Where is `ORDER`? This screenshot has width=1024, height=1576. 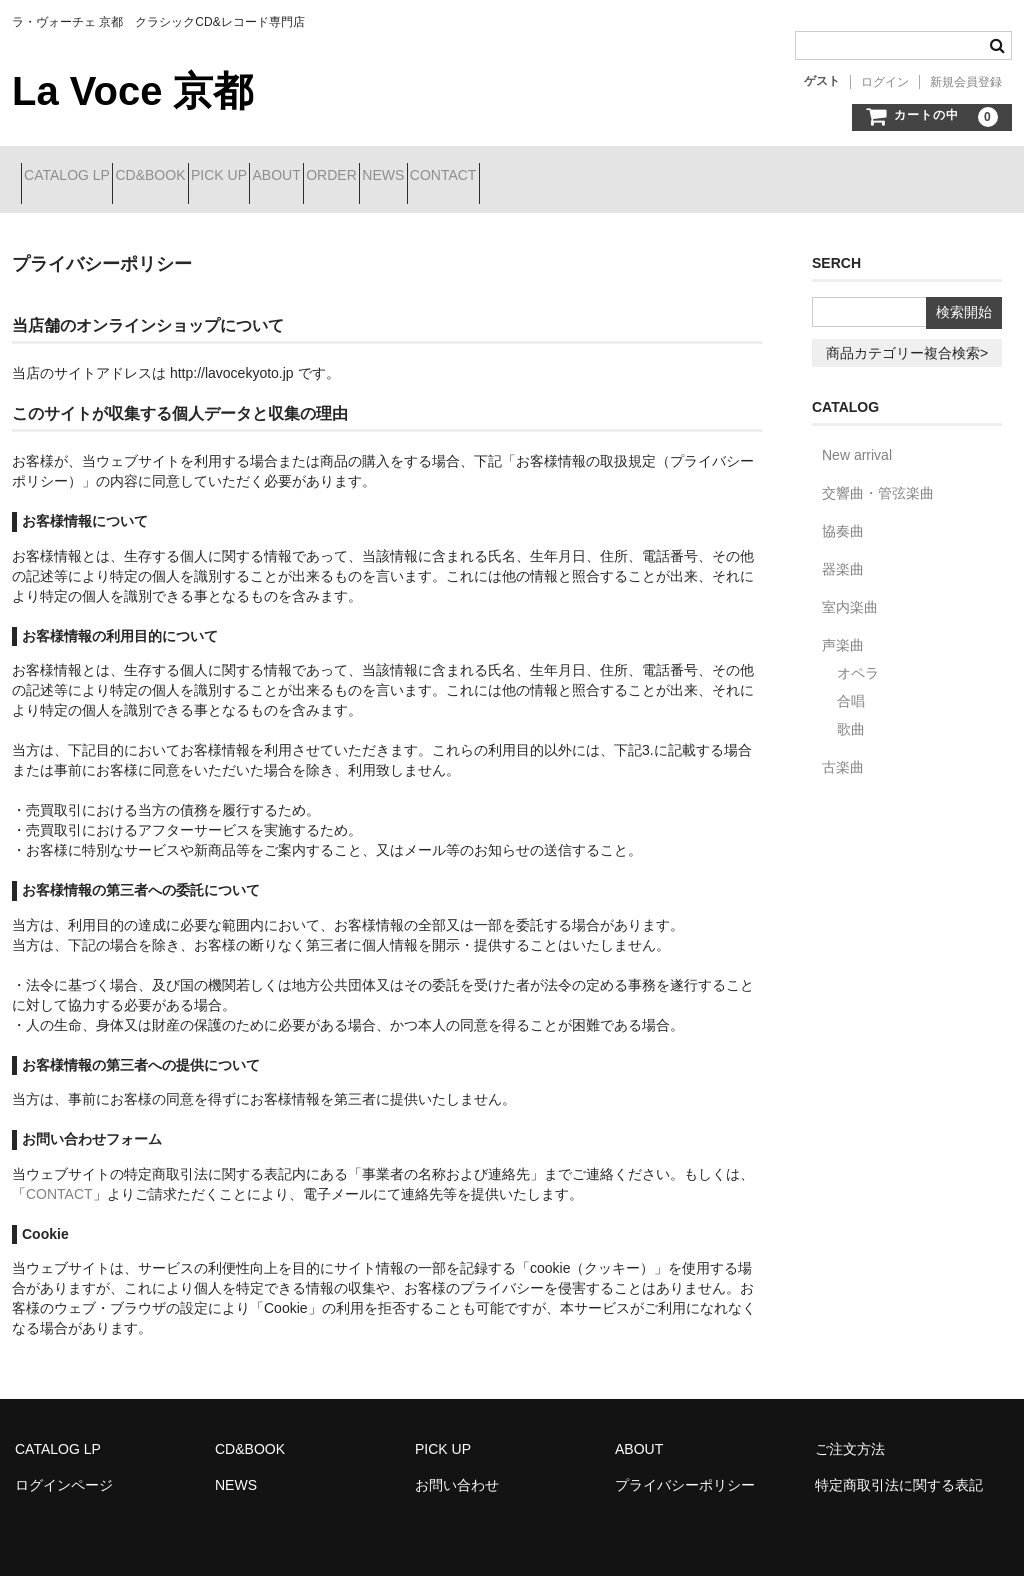 ORDER is located at coordinates (482, 177).